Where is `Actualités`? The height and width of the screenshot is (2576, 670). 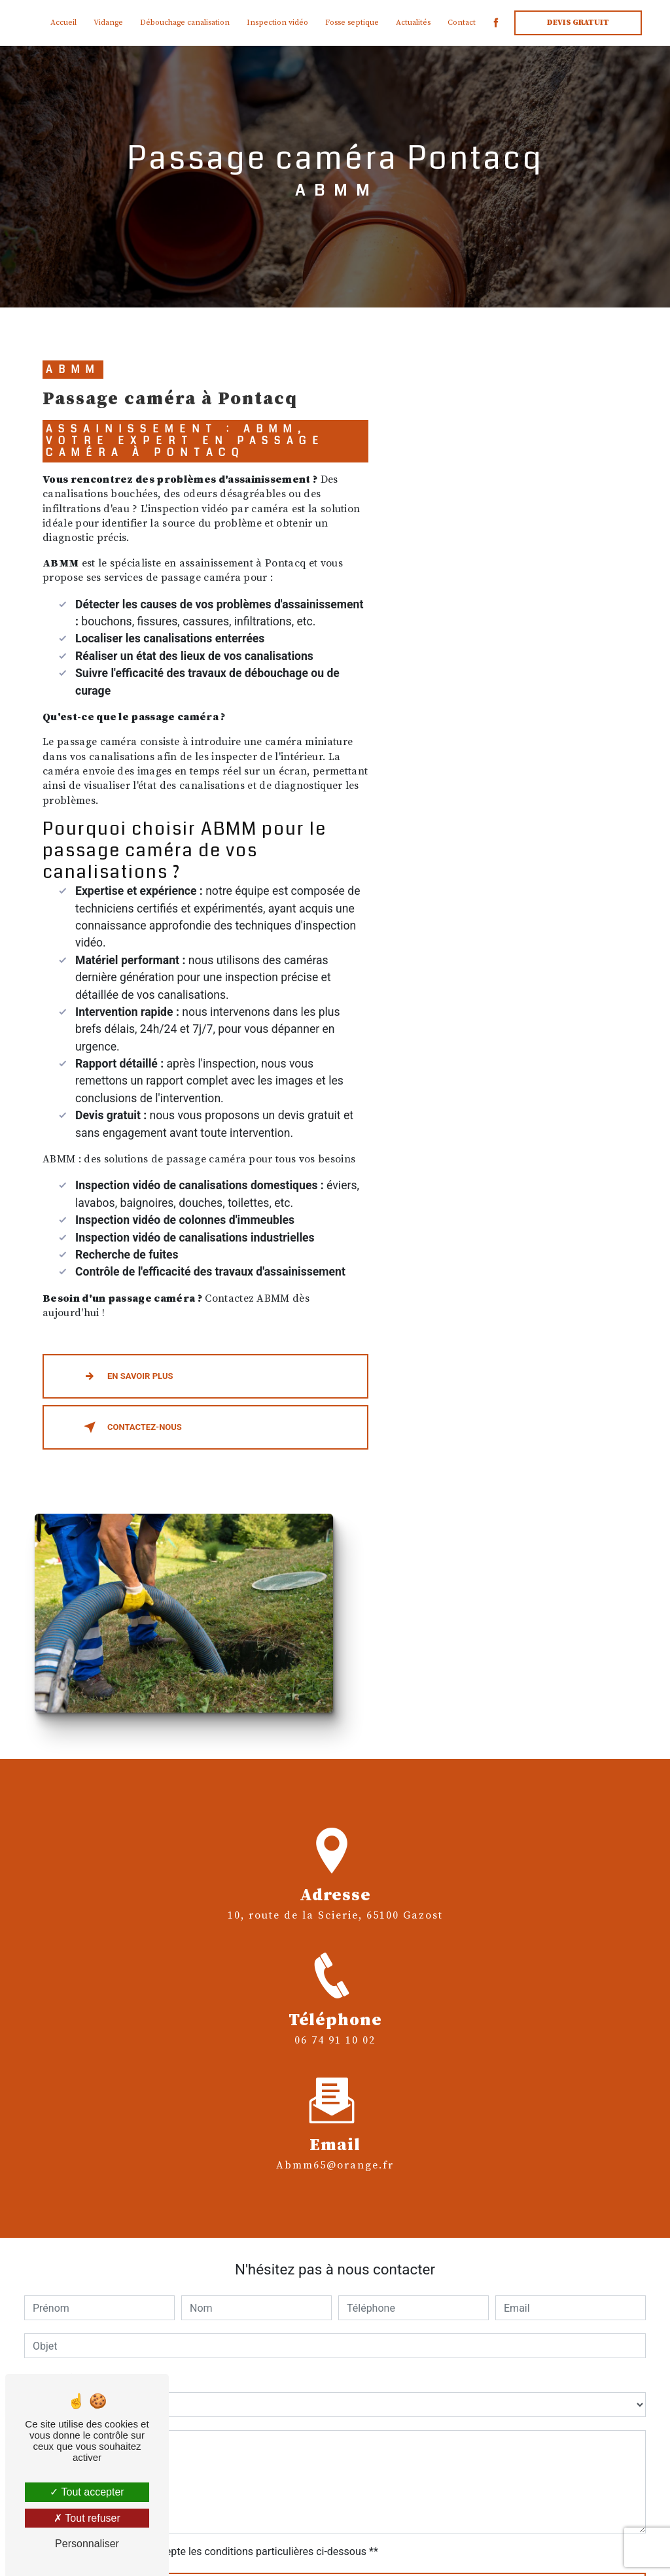
Actualités is located at coordinates (413, 22).